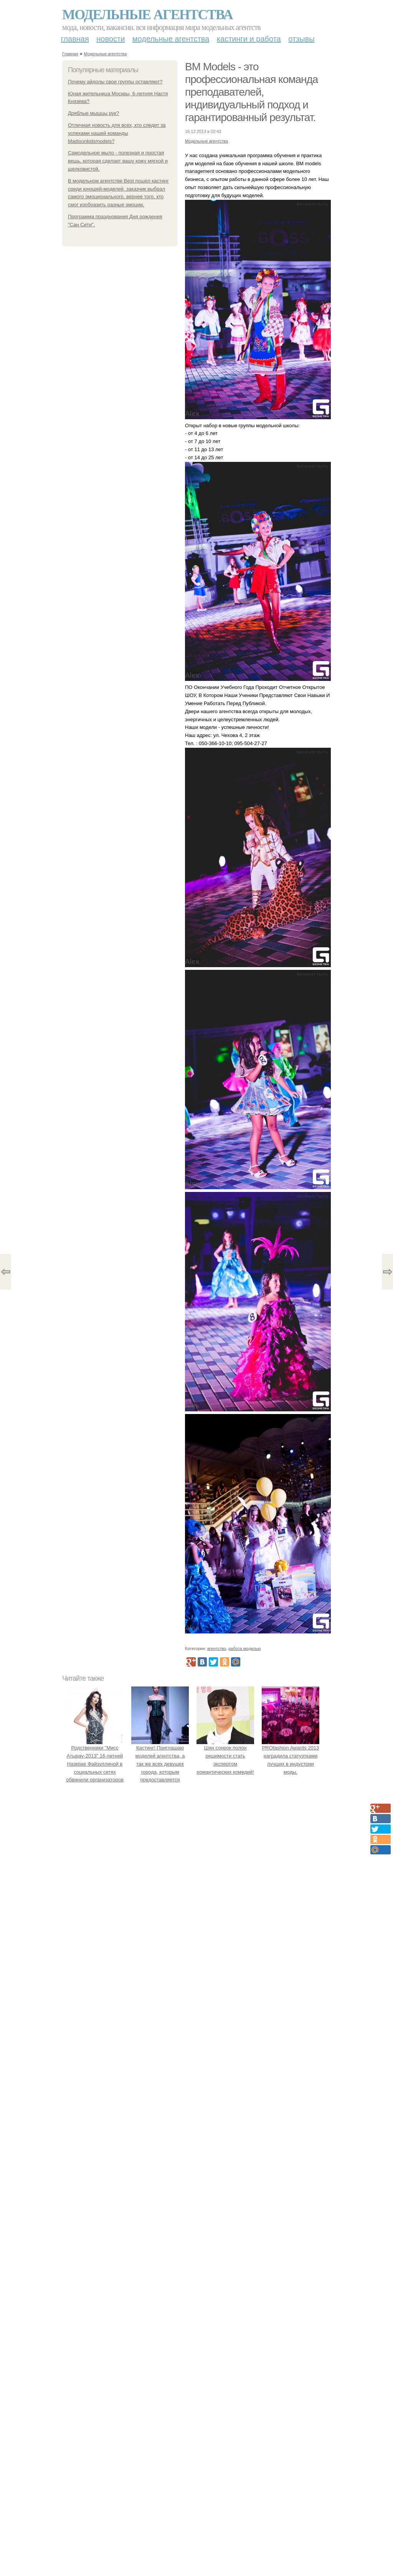 The width and height of the screenshot is (393, 2576). What do you see at coordinates (118, 161) in the screenshot?
I see `Самодельное мыло - полезная и простая вещь, которая сделает вашу кожу мягкой и шелковистой.` at bounding box center [118, 161].